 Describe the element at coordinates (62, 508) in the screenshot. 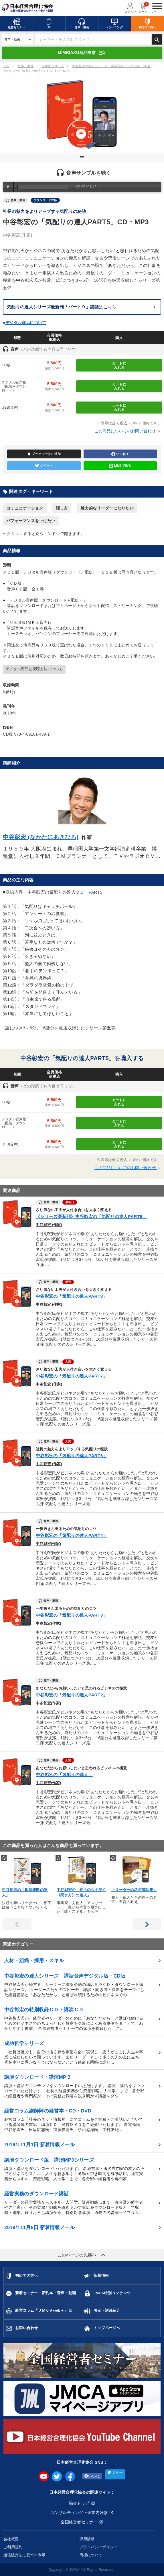

I see `話し方` at that location.